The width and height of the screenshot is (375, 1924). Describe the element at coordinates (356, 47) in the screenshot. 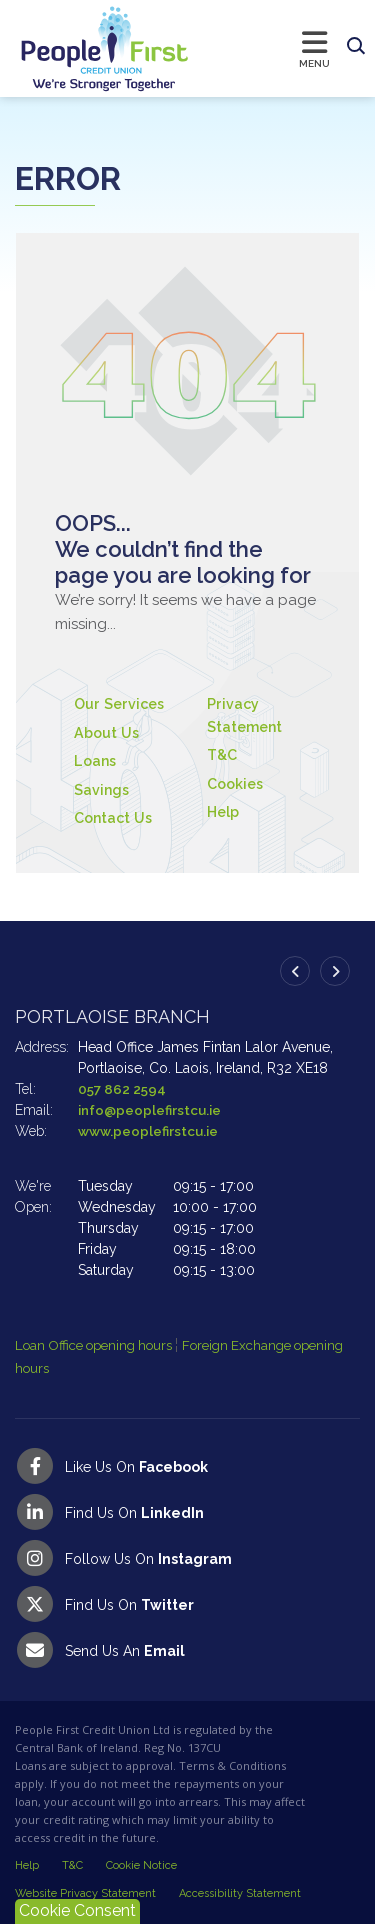

I see `[button]` at that location.